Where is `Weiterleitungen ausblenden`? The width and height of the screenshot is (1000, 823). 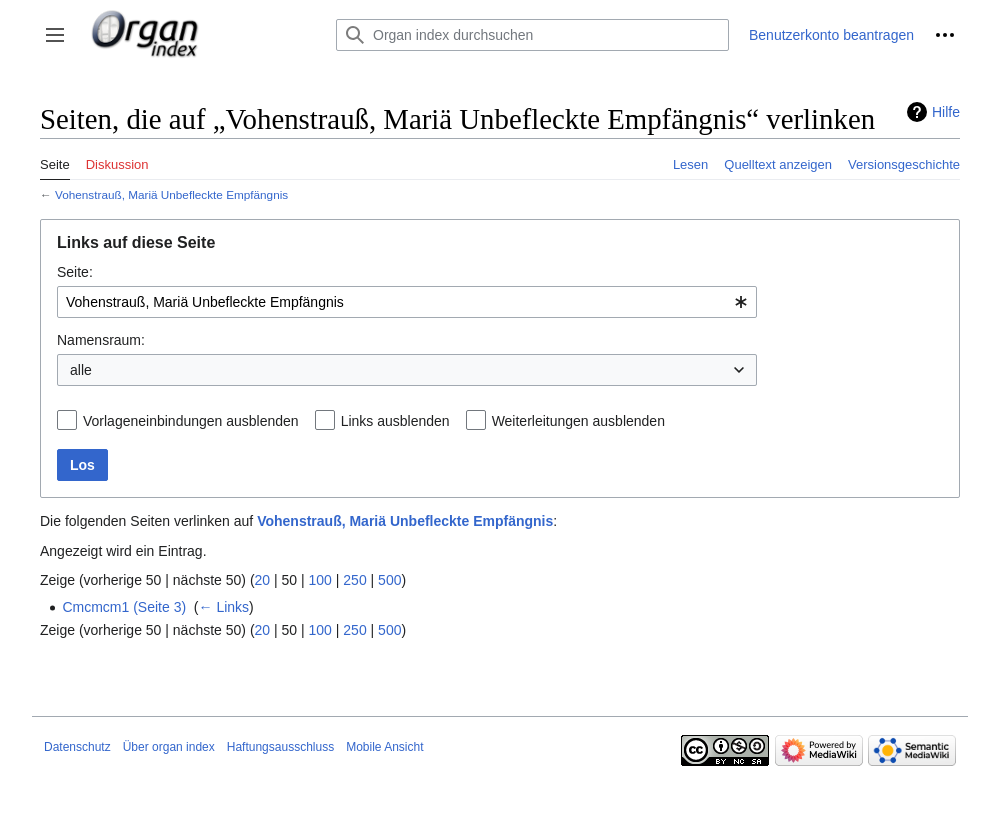 Weiterleitungen ausblenden is located at coordinates (578, 421).